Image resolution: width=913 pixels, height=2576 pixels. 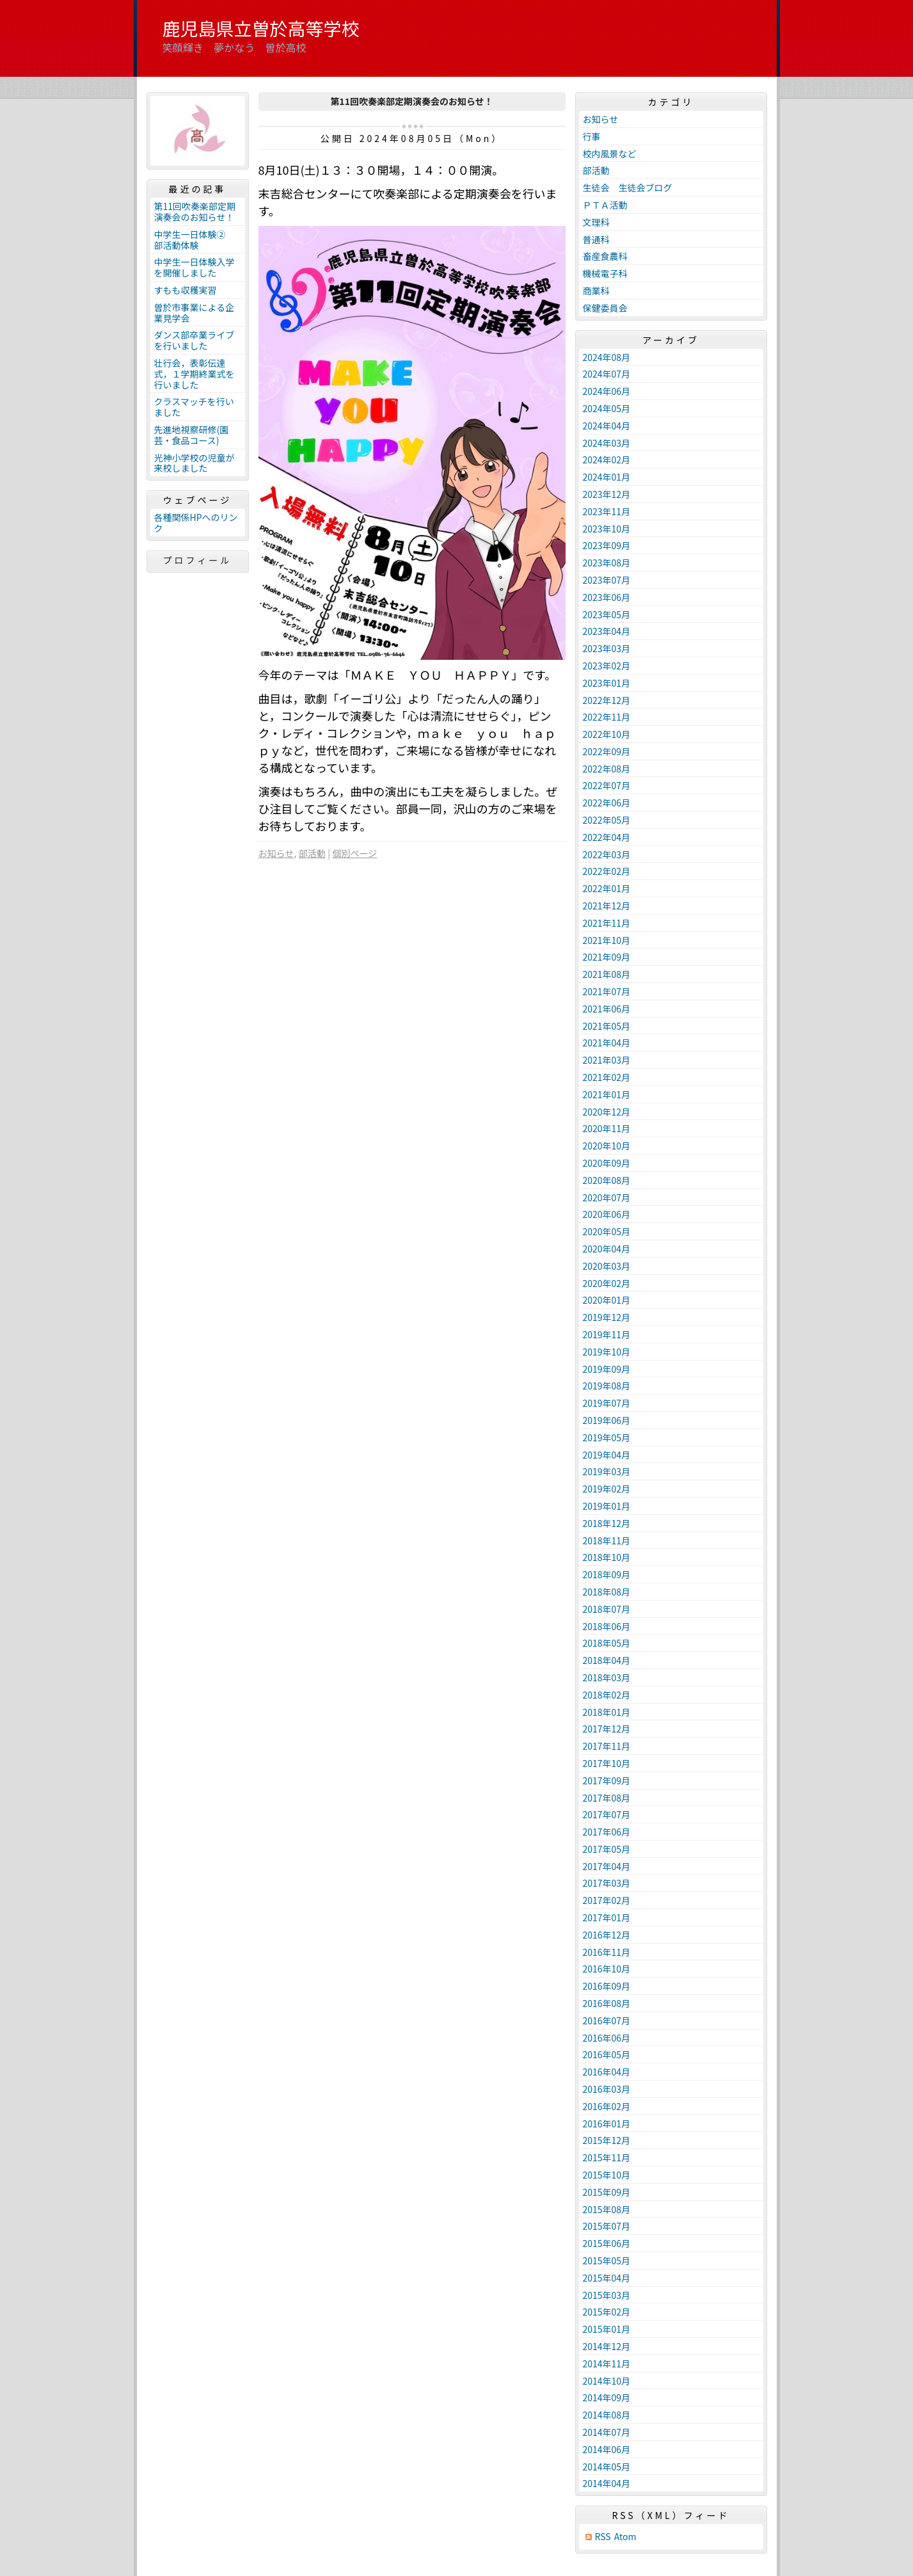 What do you see at coordinates (607, 2020) in the screenshot?
I see `2016年07月` at bounding box center [607, 2020].